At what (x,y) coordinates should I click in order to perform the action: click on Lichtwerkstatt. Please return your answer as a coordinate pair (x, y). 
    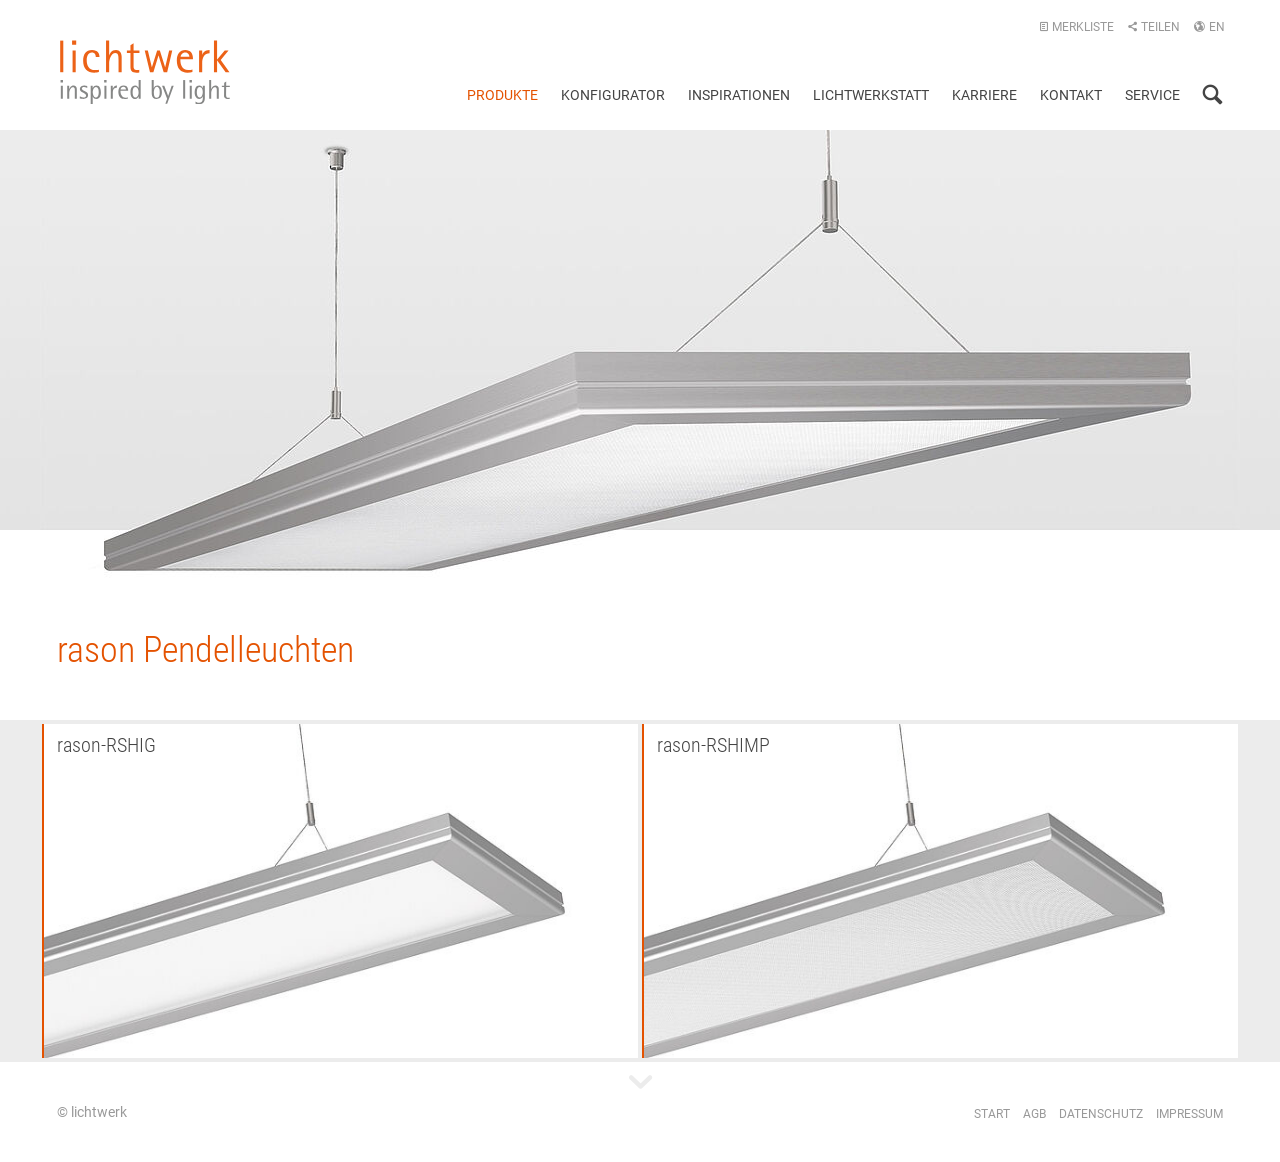
    Looking at the image, I should click on (871, 95).